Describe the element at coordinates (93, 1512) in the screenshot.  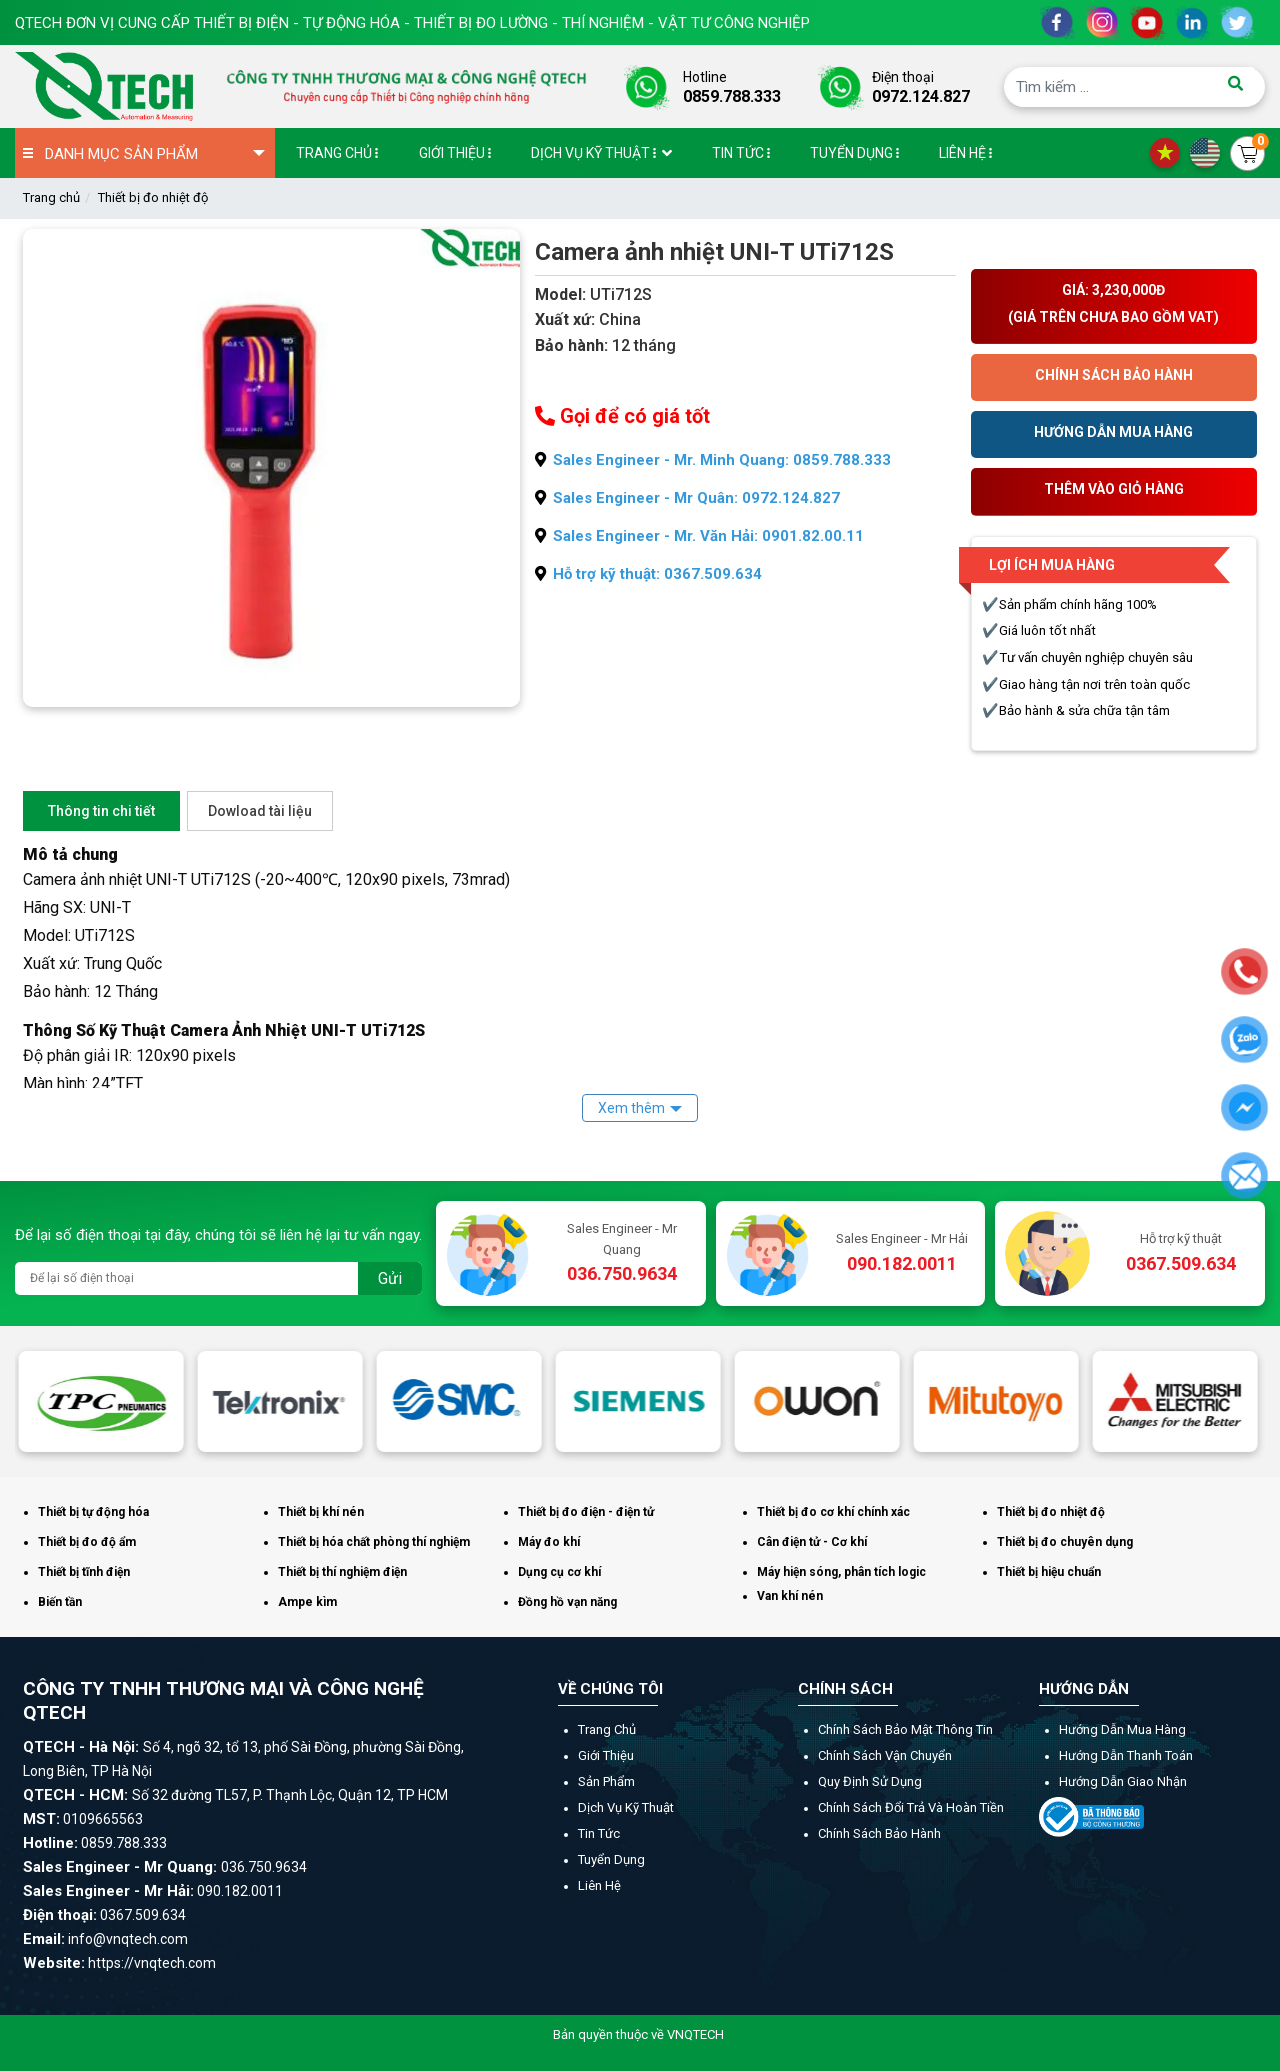
I see `Thiết bị tự động hóa` at that location.